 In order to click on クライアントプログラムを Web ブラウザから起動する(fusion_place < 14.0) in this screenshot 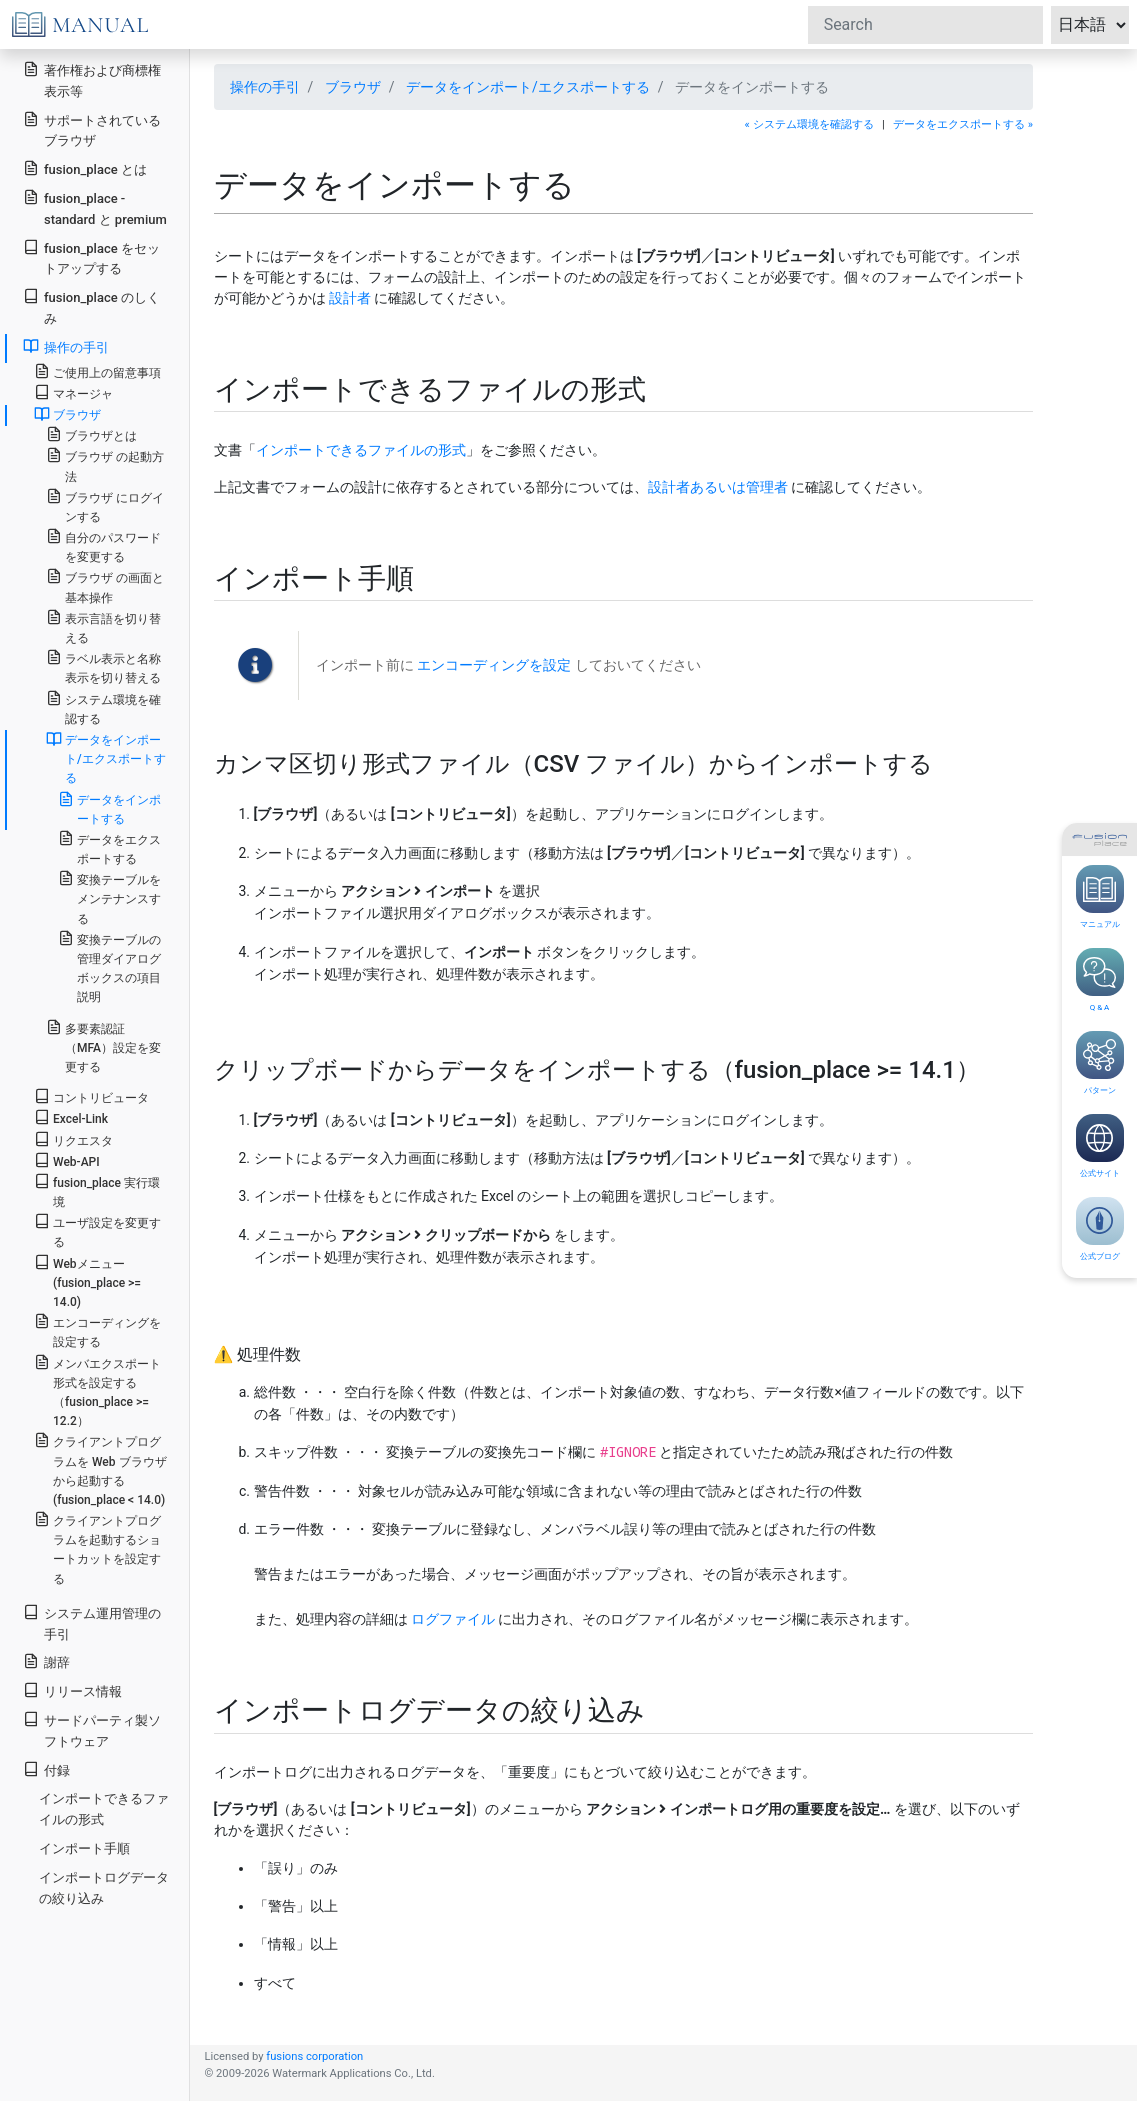, I will do `click(100, 1469)`.